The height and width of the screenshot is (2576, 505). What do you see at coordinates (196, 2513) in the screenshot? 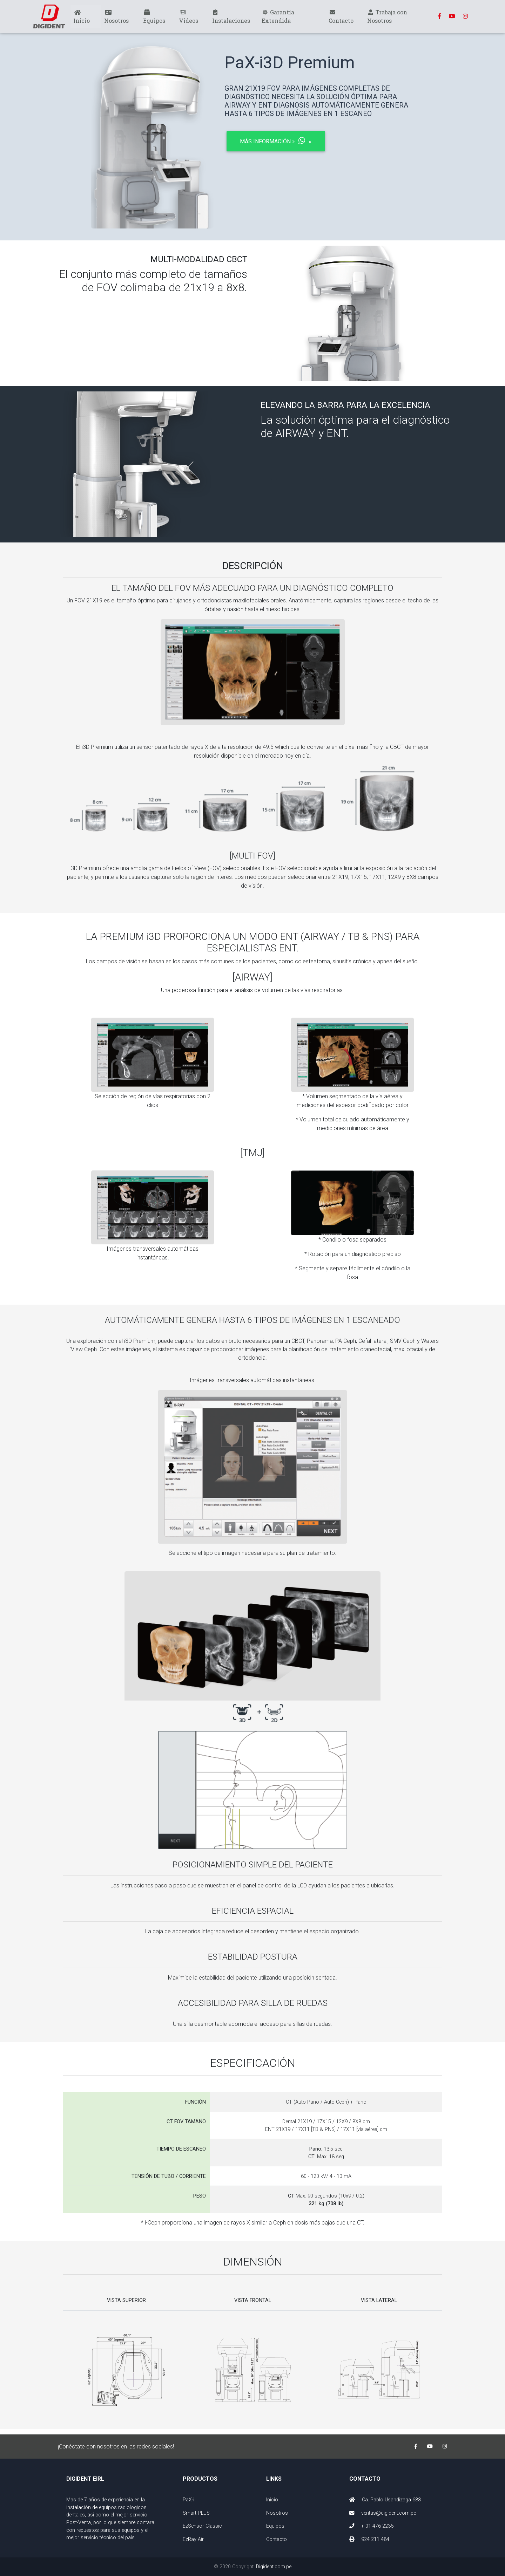
I see `Smart PLUS` at bounding box center [196, 2513].